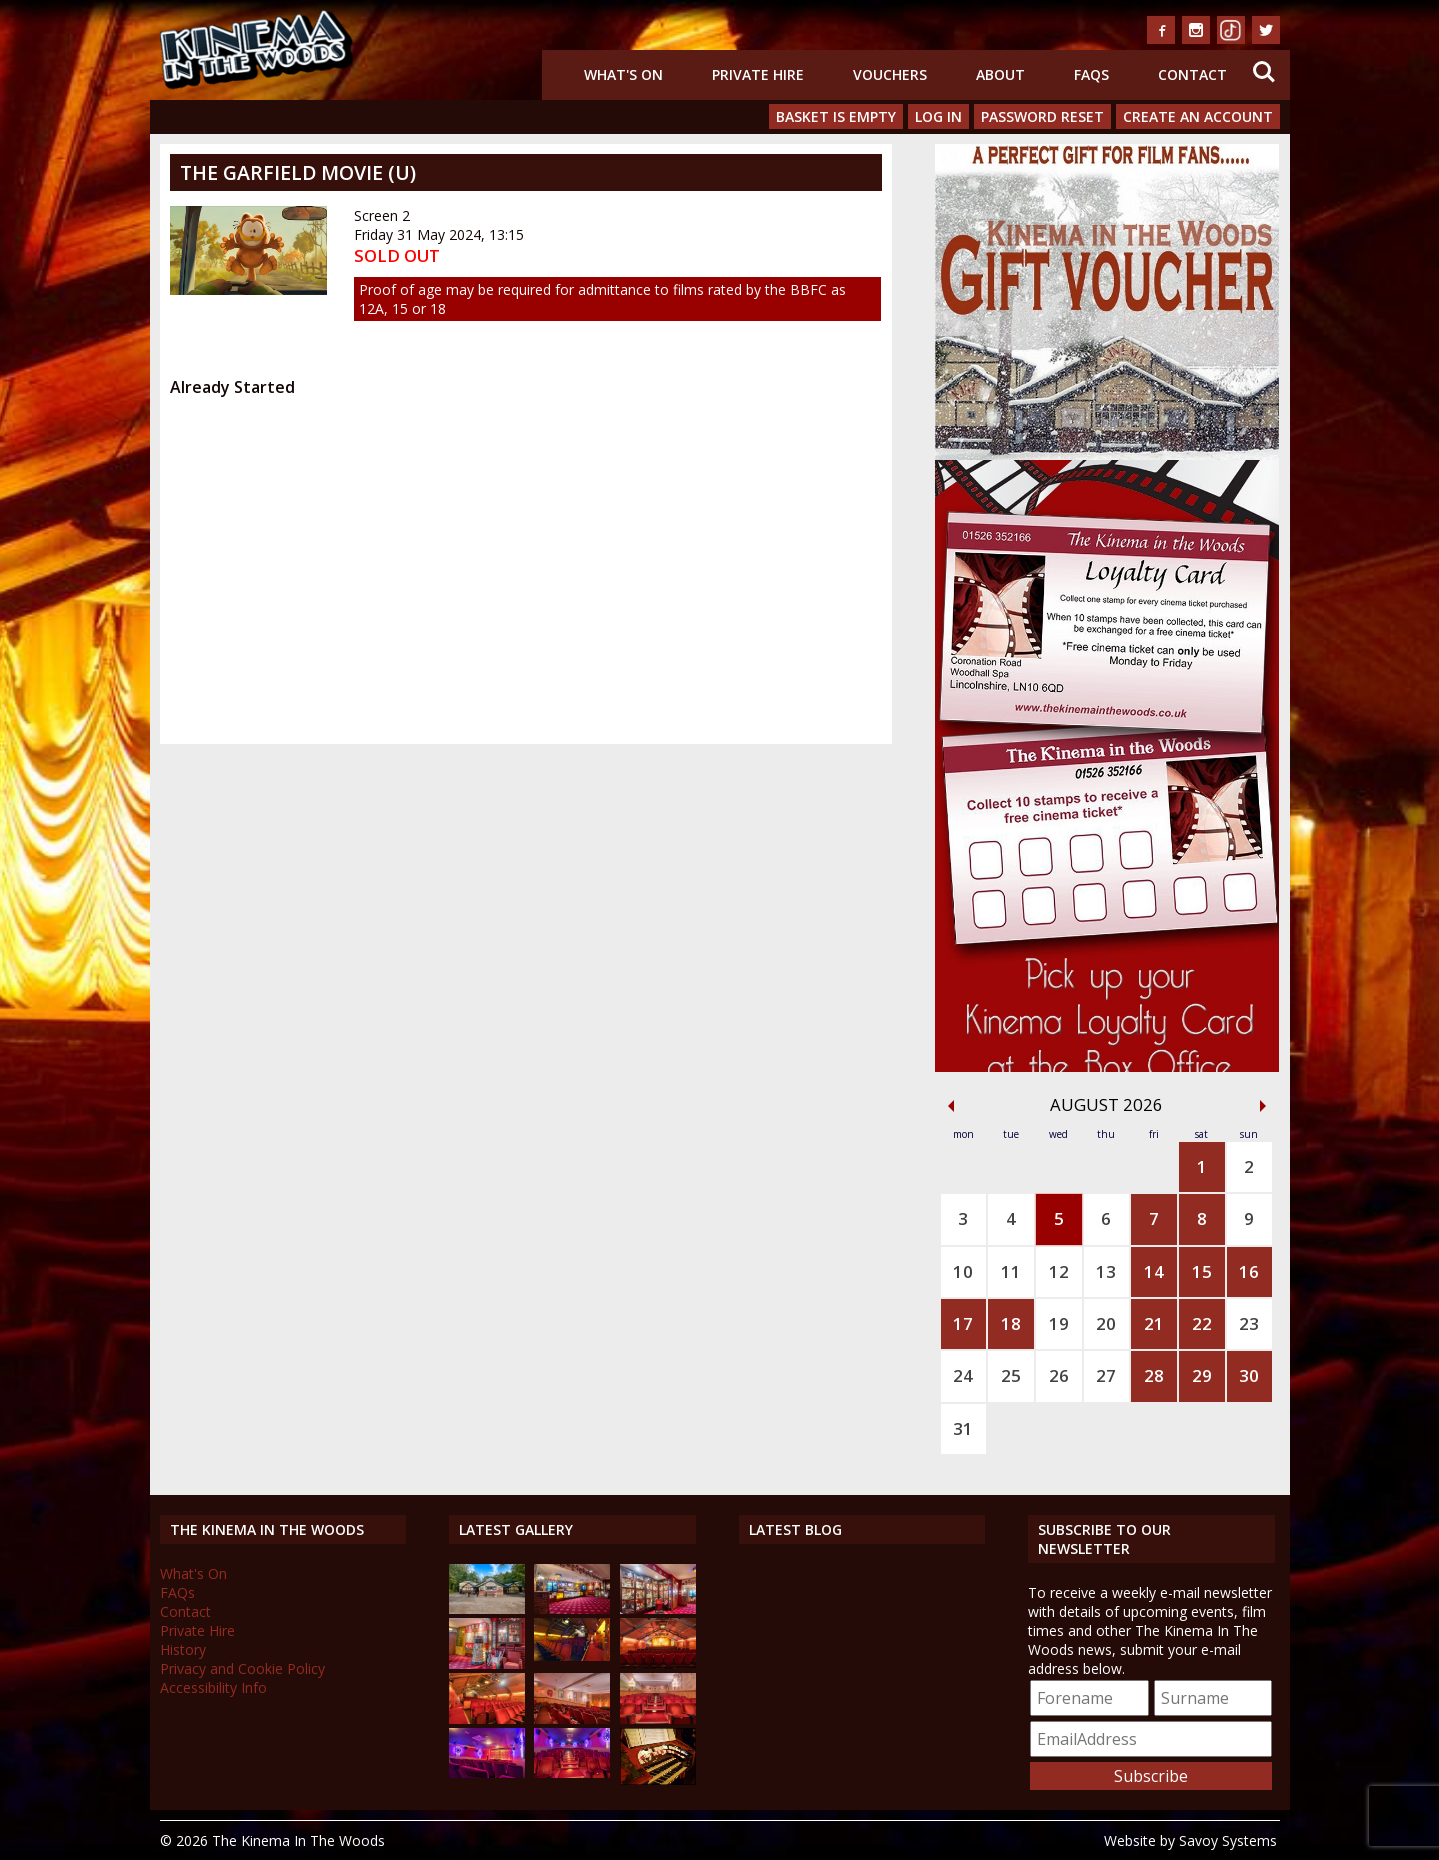 The width and height of the screenshot is (1439, 1860). What do you see at coordinates (758, 74) in the screenshot?
I see `Private Hire` at bounding box center [758, 74].